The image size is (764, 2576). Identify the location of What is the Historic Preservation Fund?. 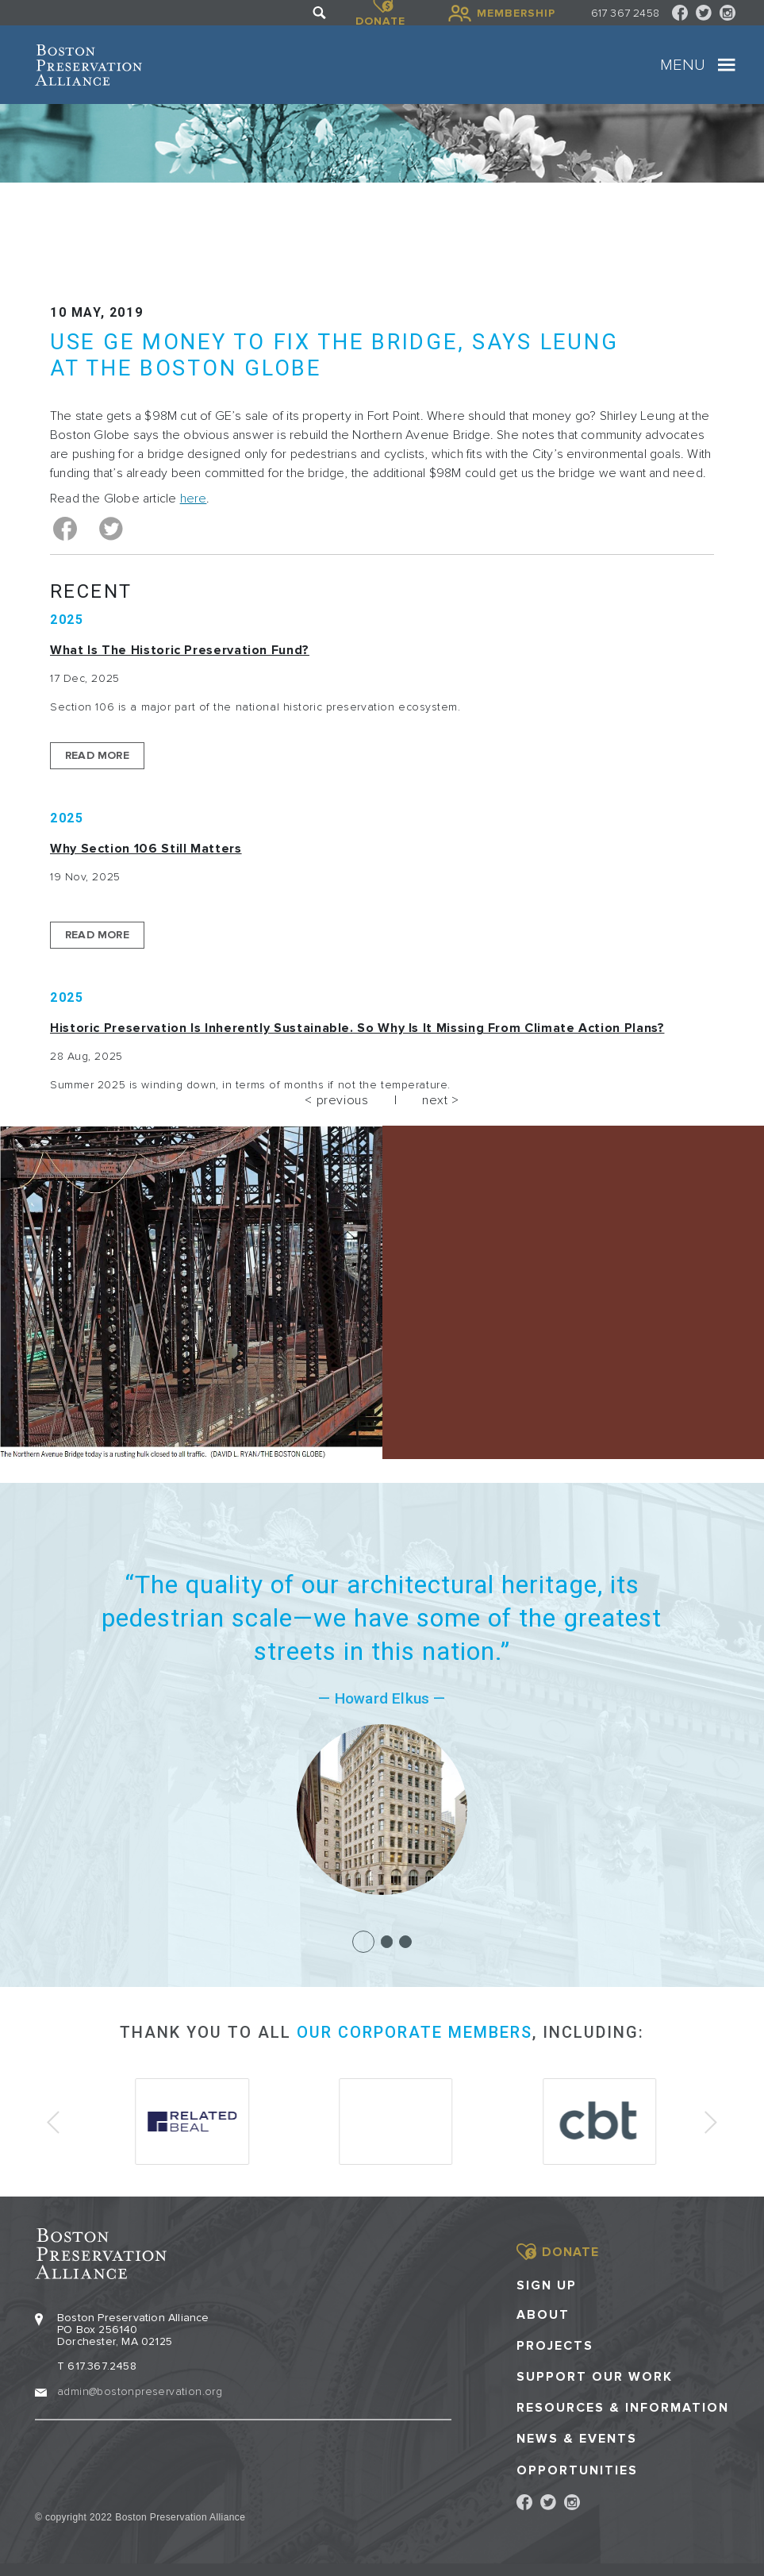
(179, 650).